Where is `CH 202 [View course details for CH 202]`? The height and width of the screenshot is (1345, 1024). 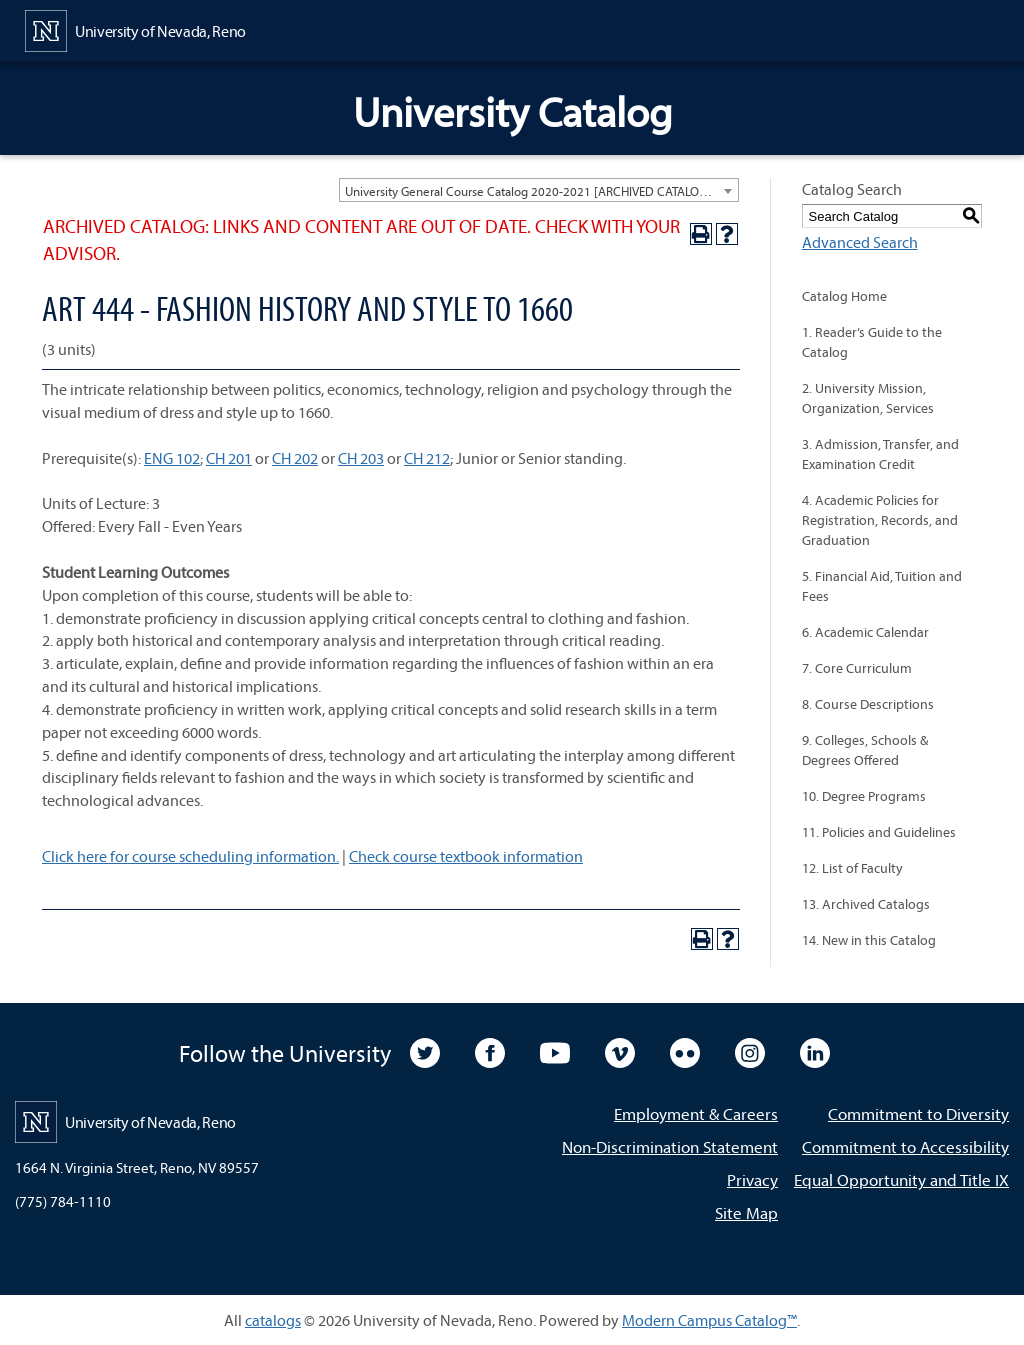 CH 202 [View course details for CH 202] is located at coordinates (295, 458).